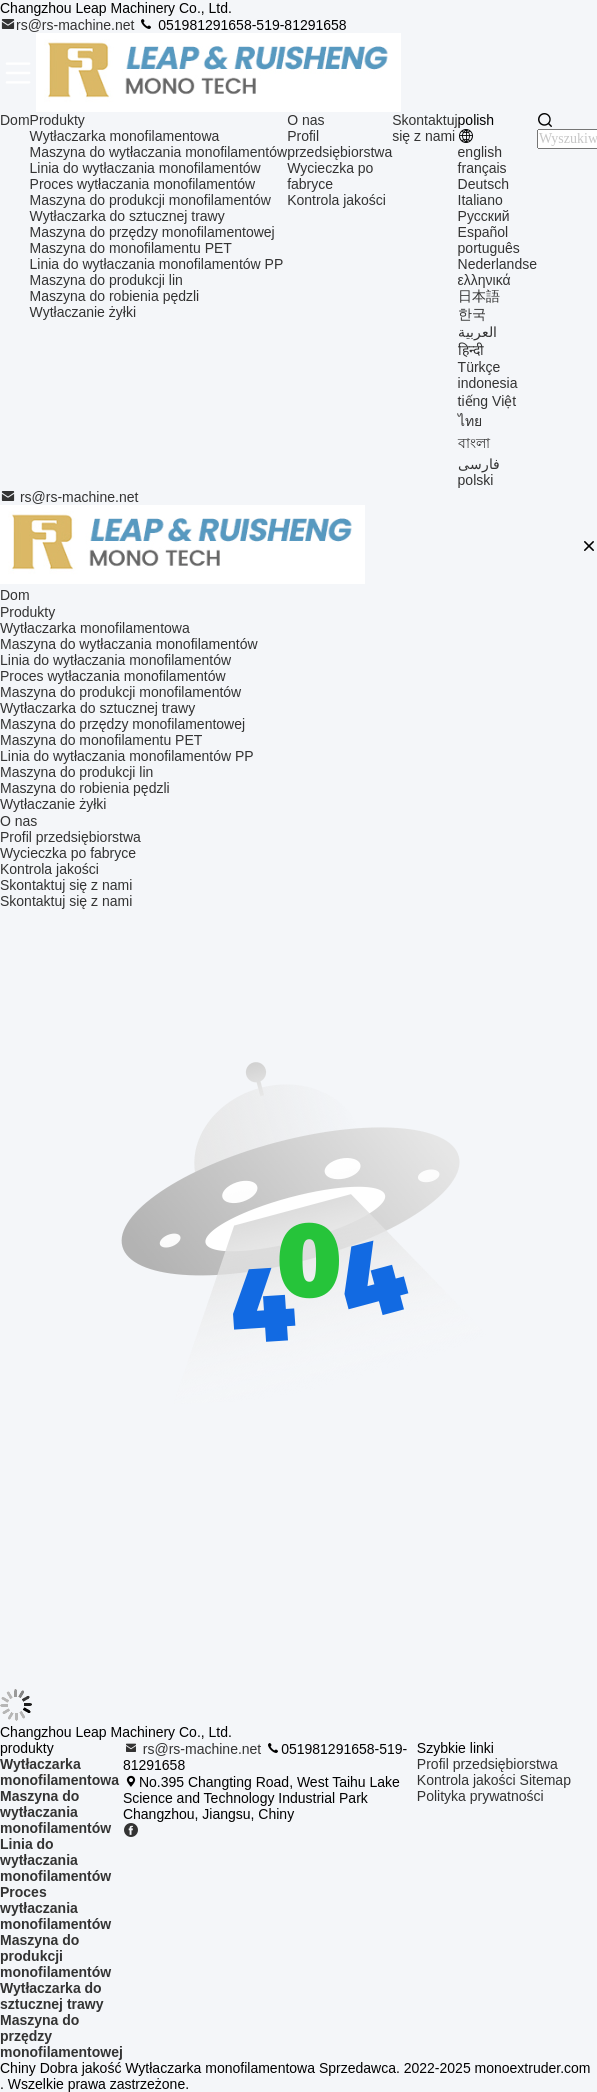 The width and height of the screenshot is (597, 2092). Describe the element at coordinates (480, 152) in the screenshot. I see `english` at that location.